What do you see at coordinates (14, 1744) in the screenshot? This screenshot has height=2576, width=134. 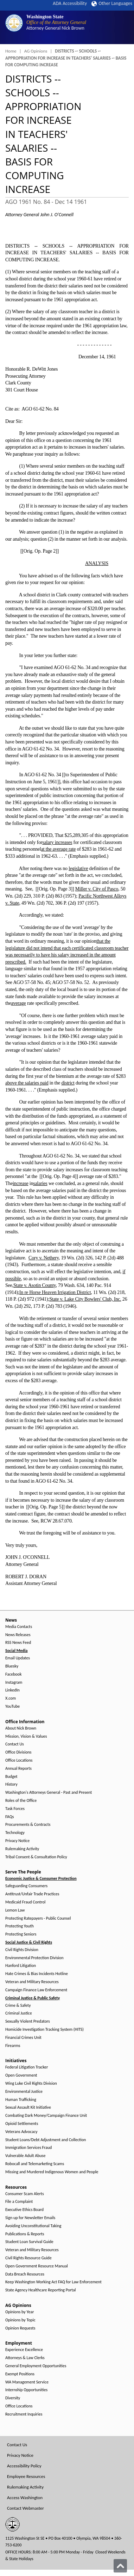 I see `Contact Us` at bounding box center [14, 1744].